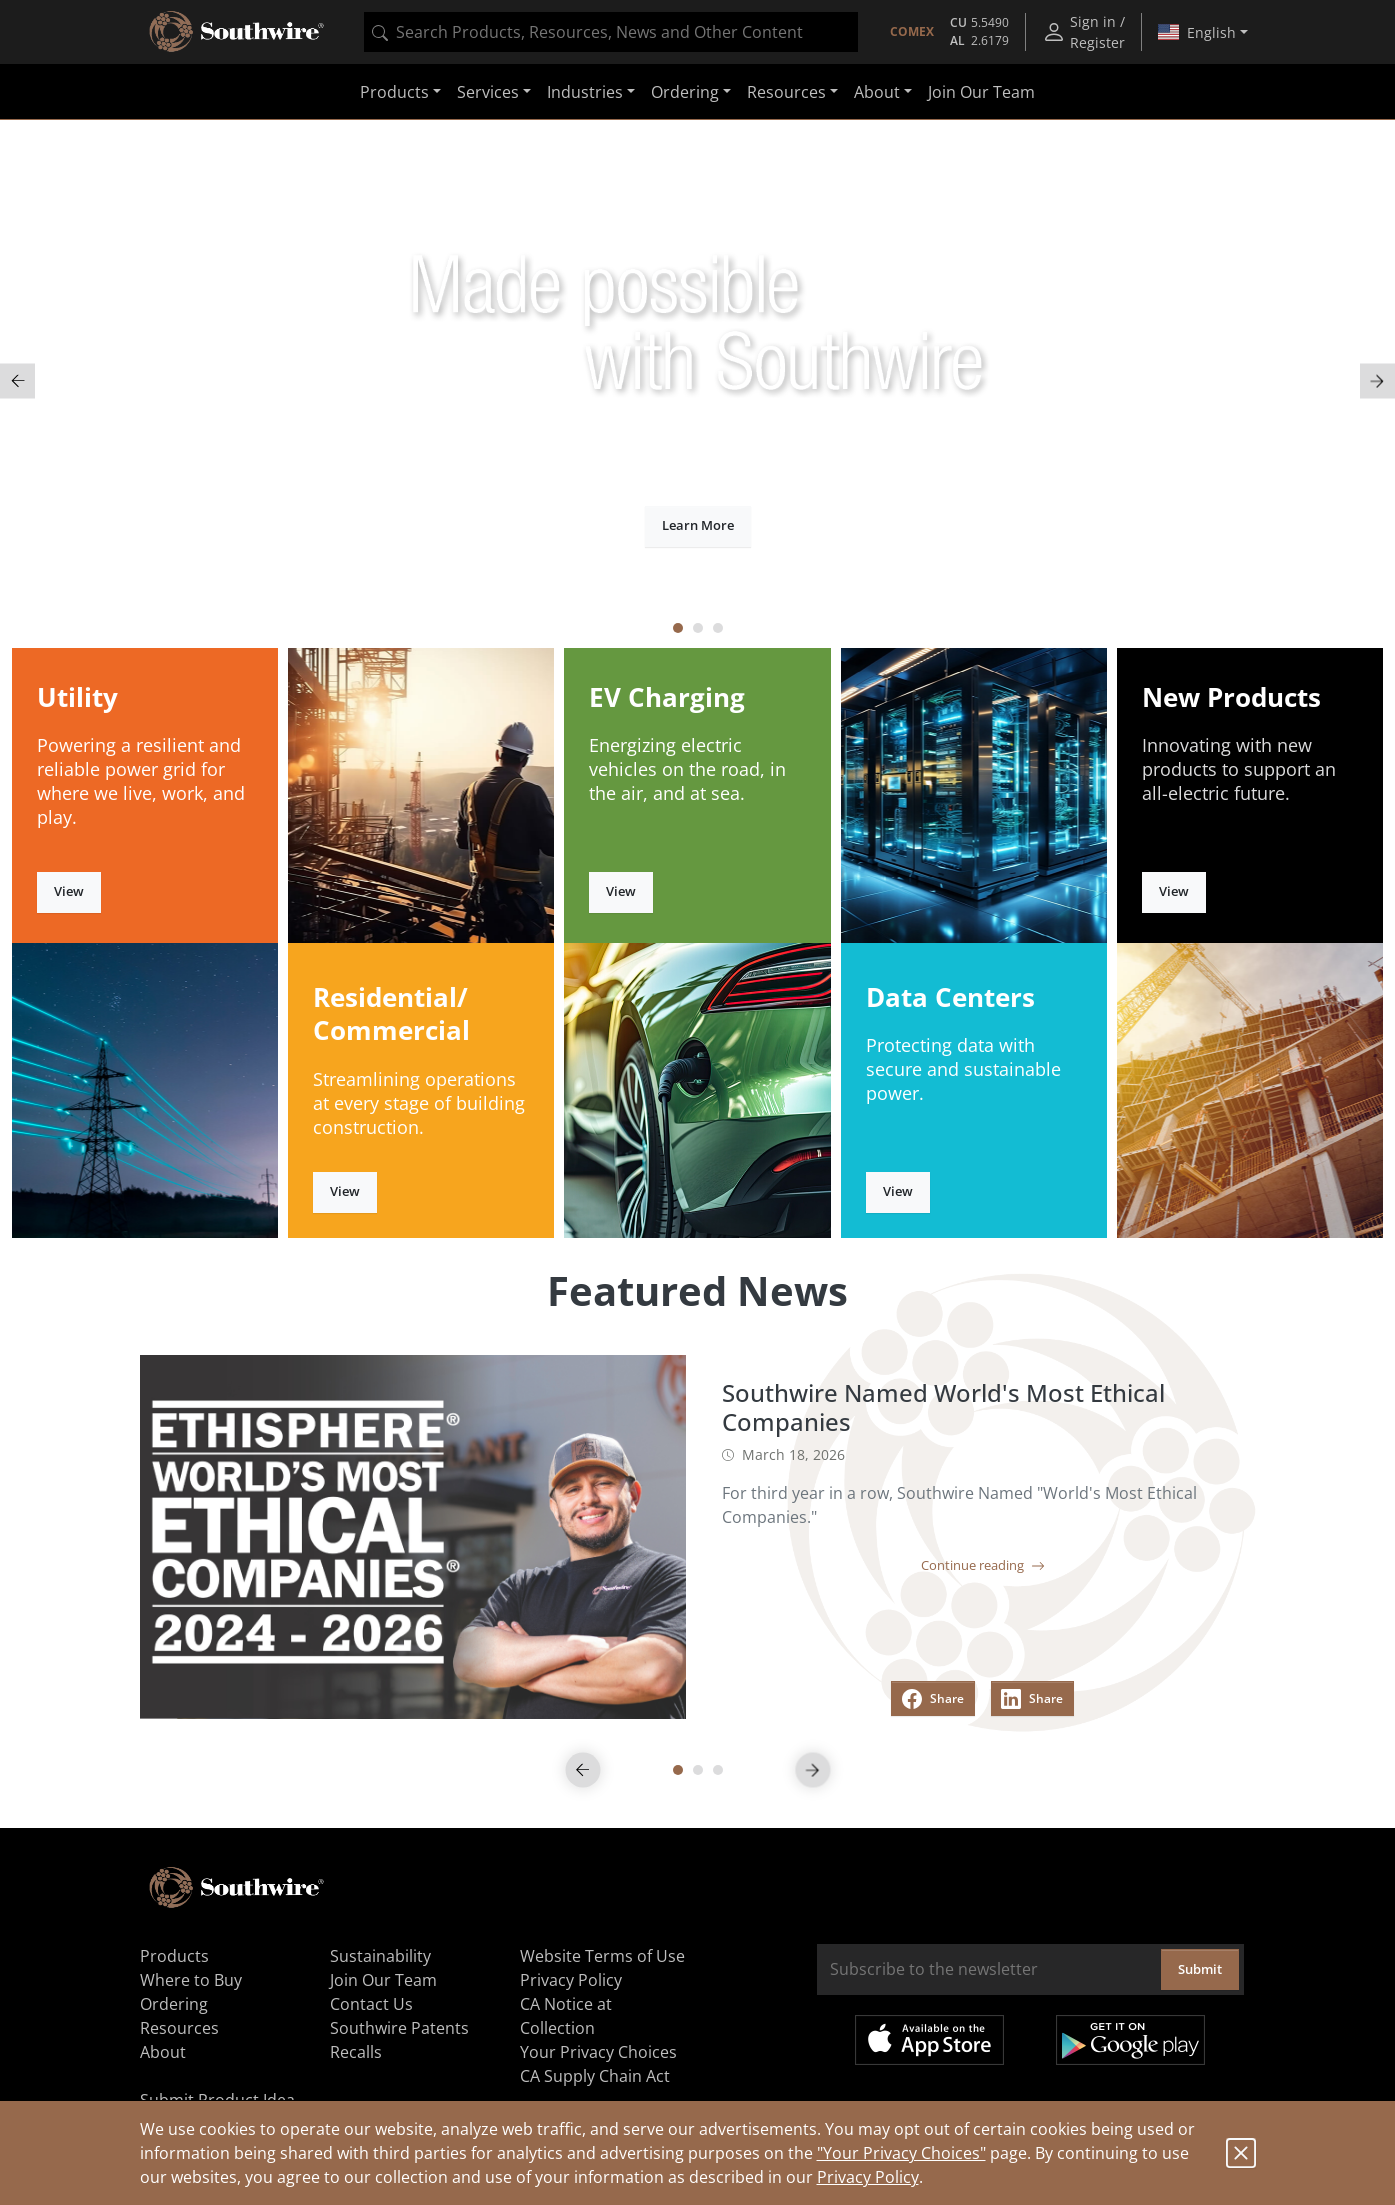 The width and height of the screenshot is (1395, 2205). What do you see at coordinates (698, 525) in the screenshot?
I see `Learn More` at bounding box center [698, 525].